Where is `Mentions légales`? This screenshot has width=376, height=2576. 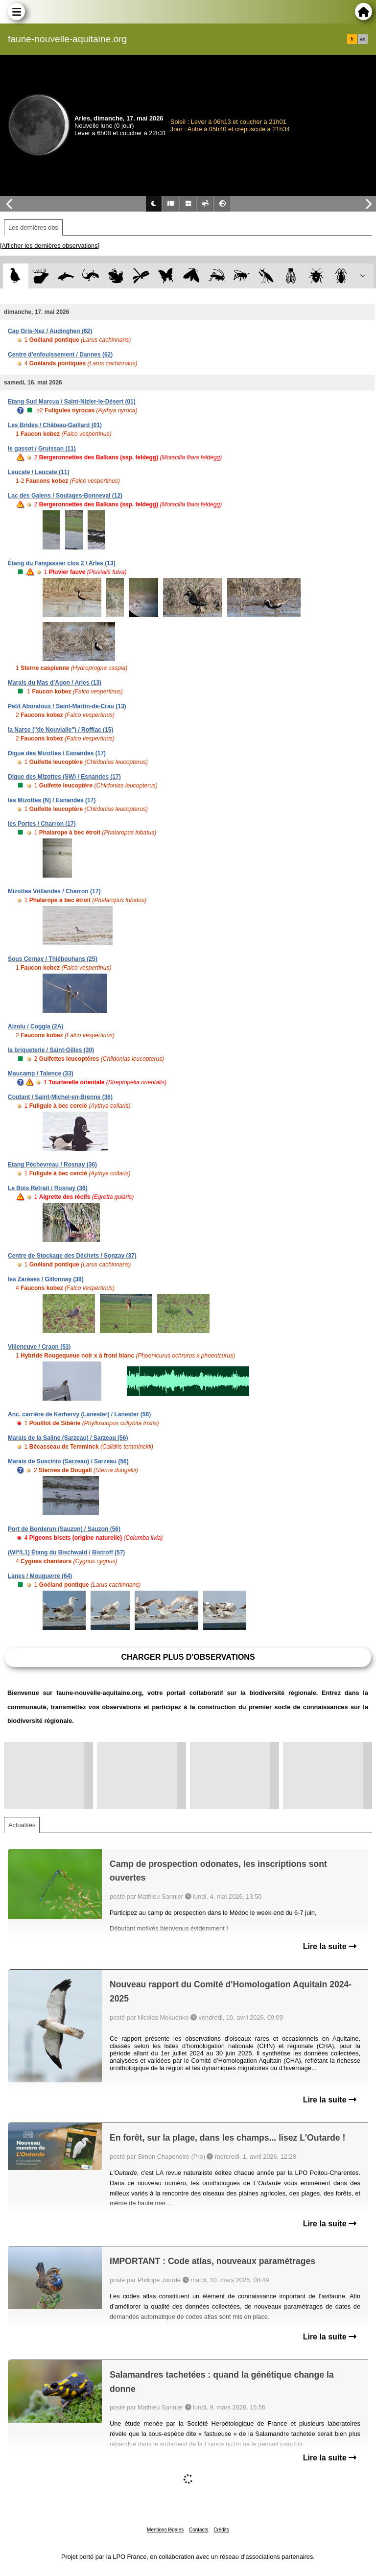 Mentions légales is located at coordinates (165, 2529).